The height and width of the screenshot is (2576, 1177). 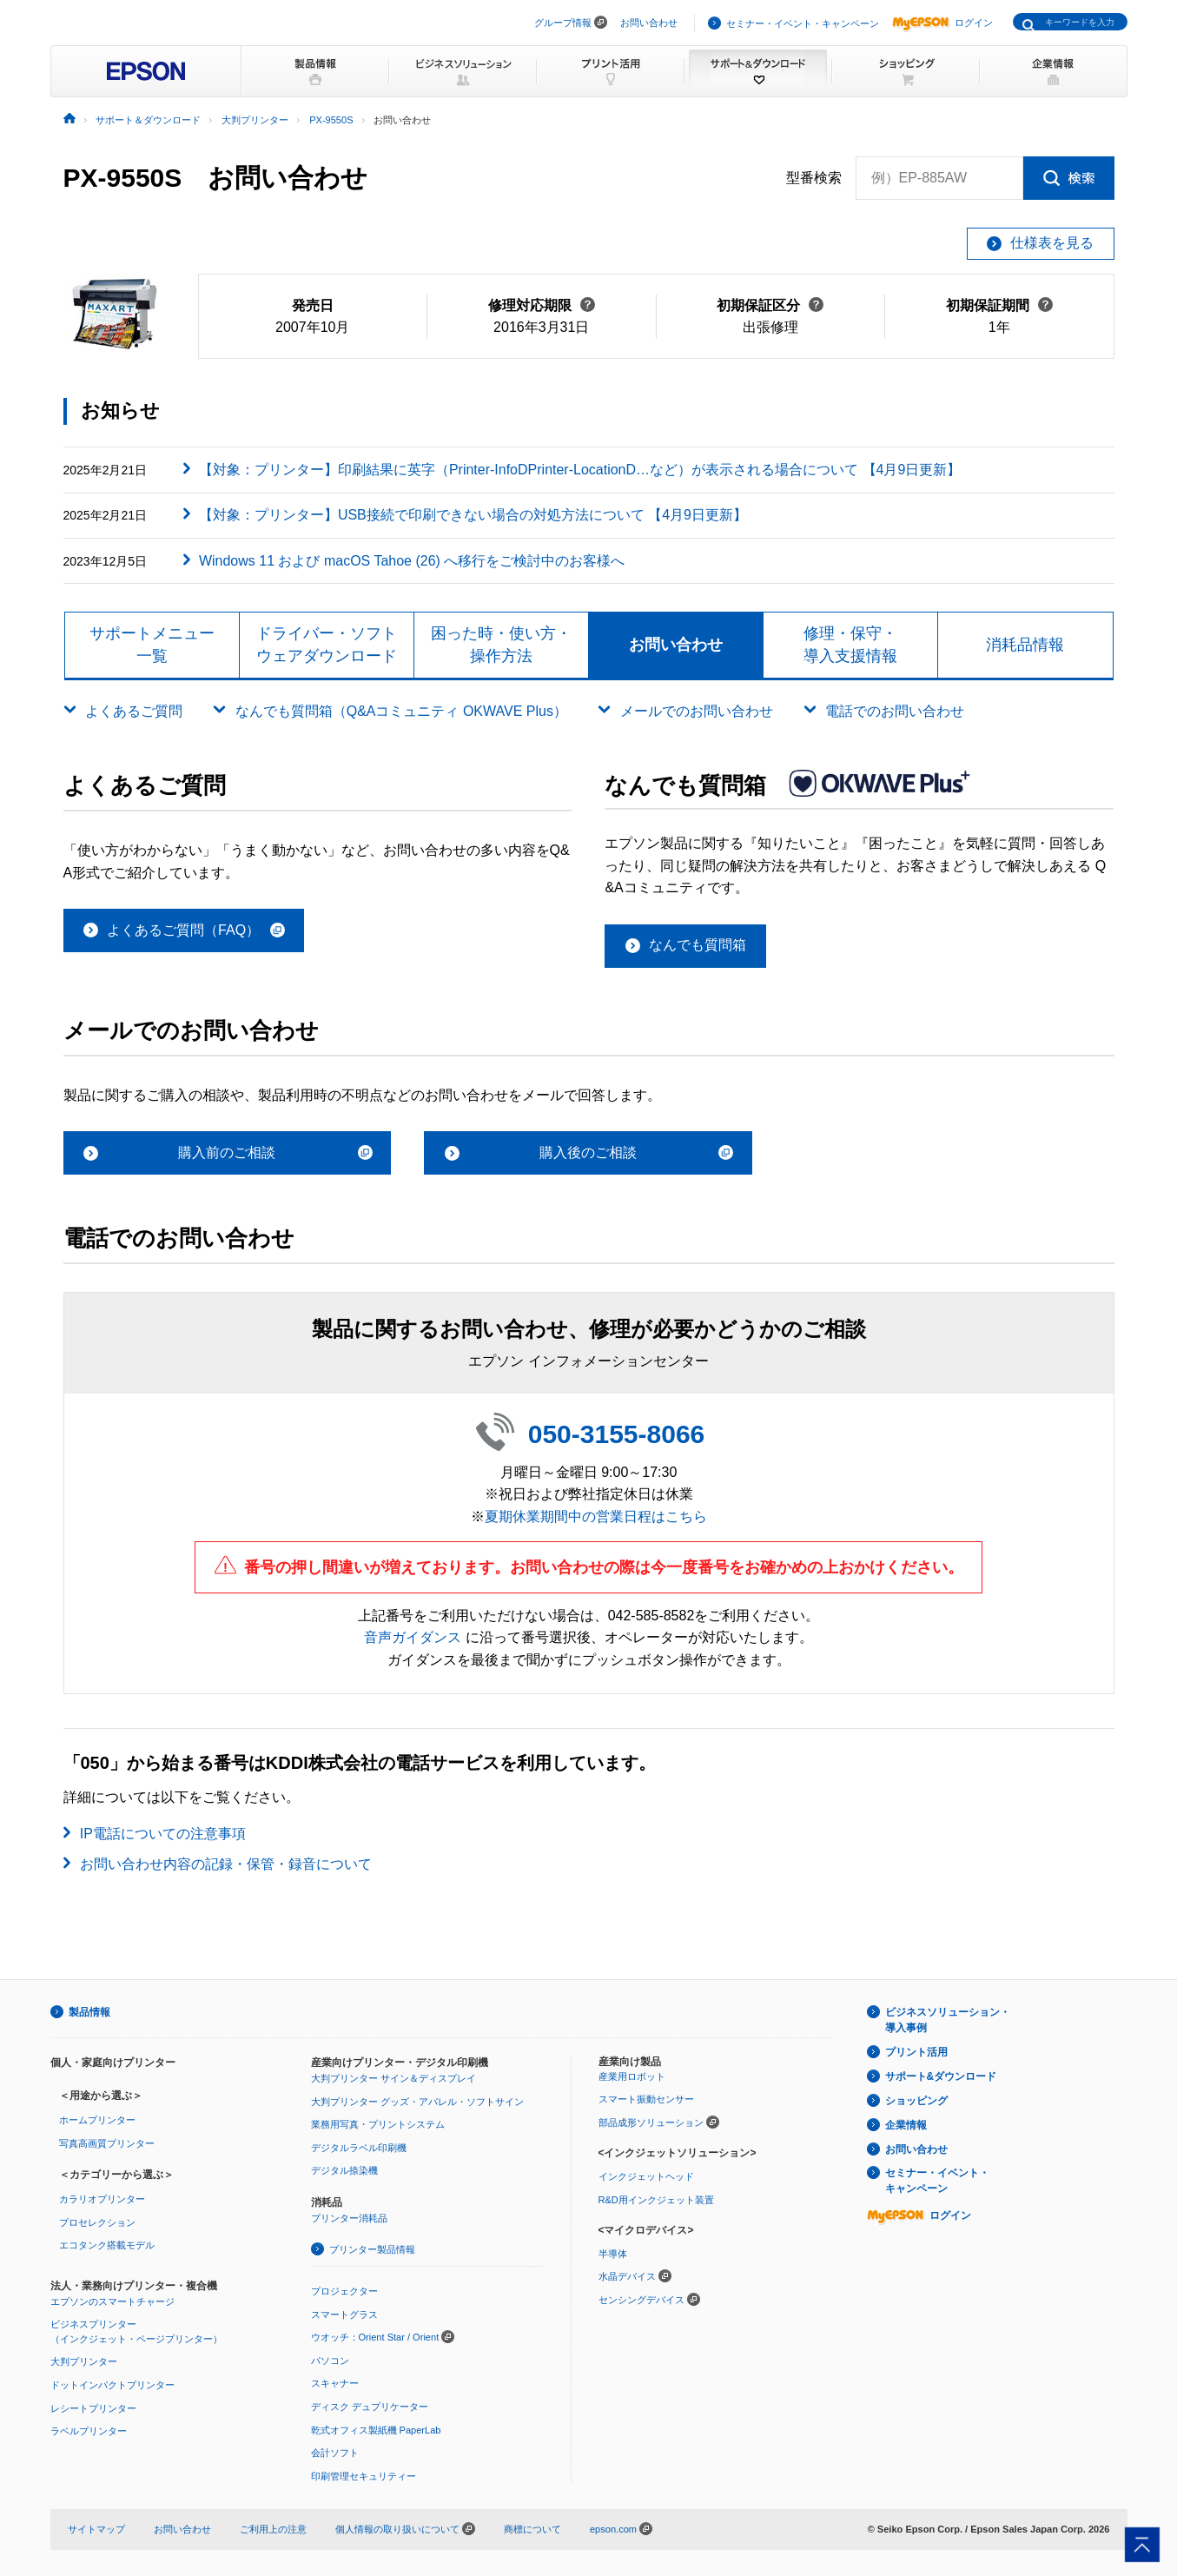 What do you see at coordinates (941, 2076) in the screenshot?
I see `サポート&ダウンロード` at bounding box center [941, 2076].